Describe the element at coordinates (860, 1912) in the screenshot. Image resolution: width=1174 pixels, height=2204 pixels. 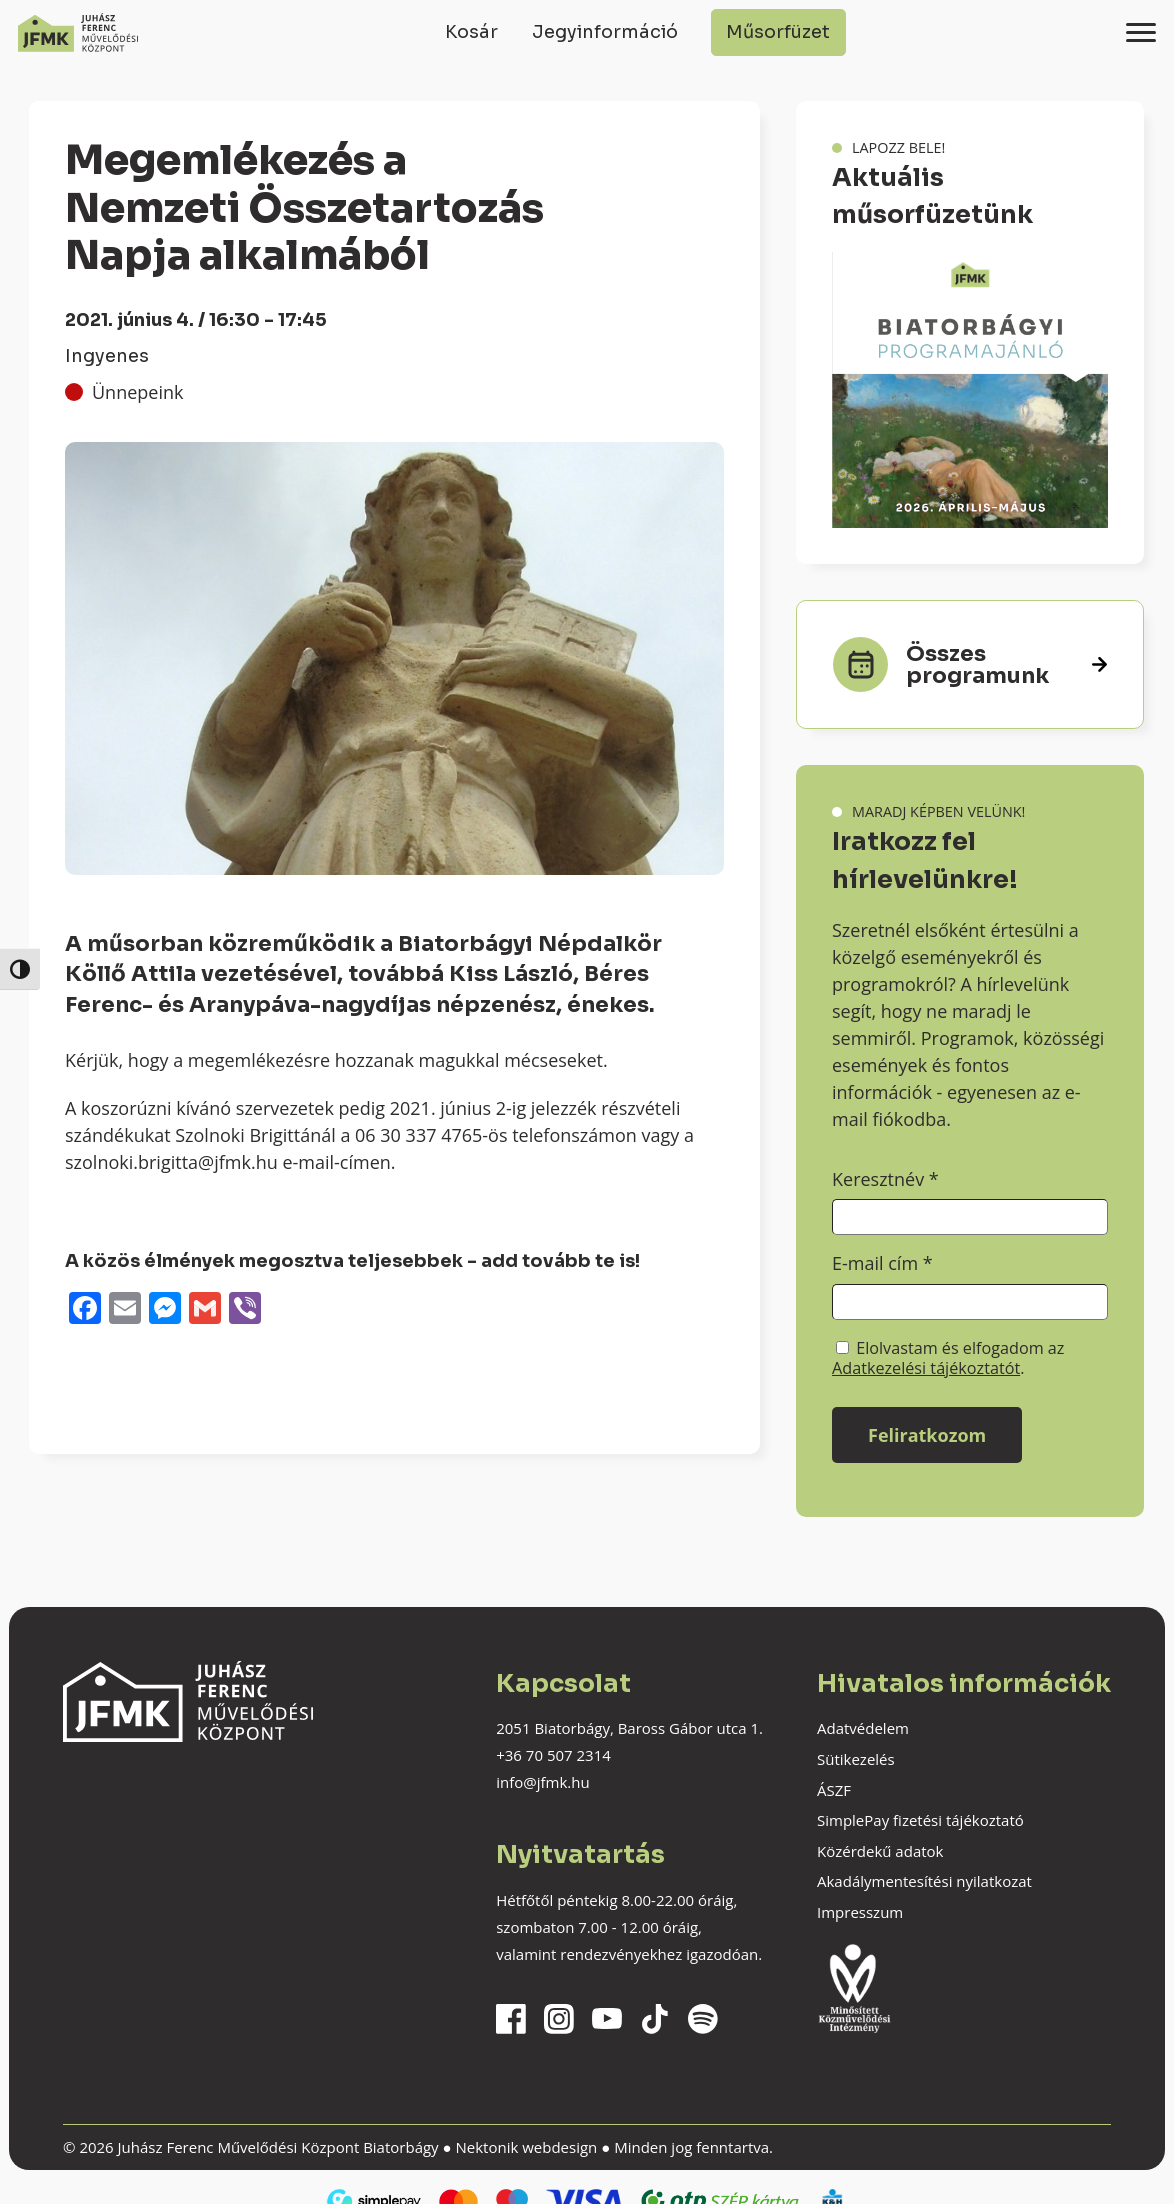
I see `Impresszum` at that location.